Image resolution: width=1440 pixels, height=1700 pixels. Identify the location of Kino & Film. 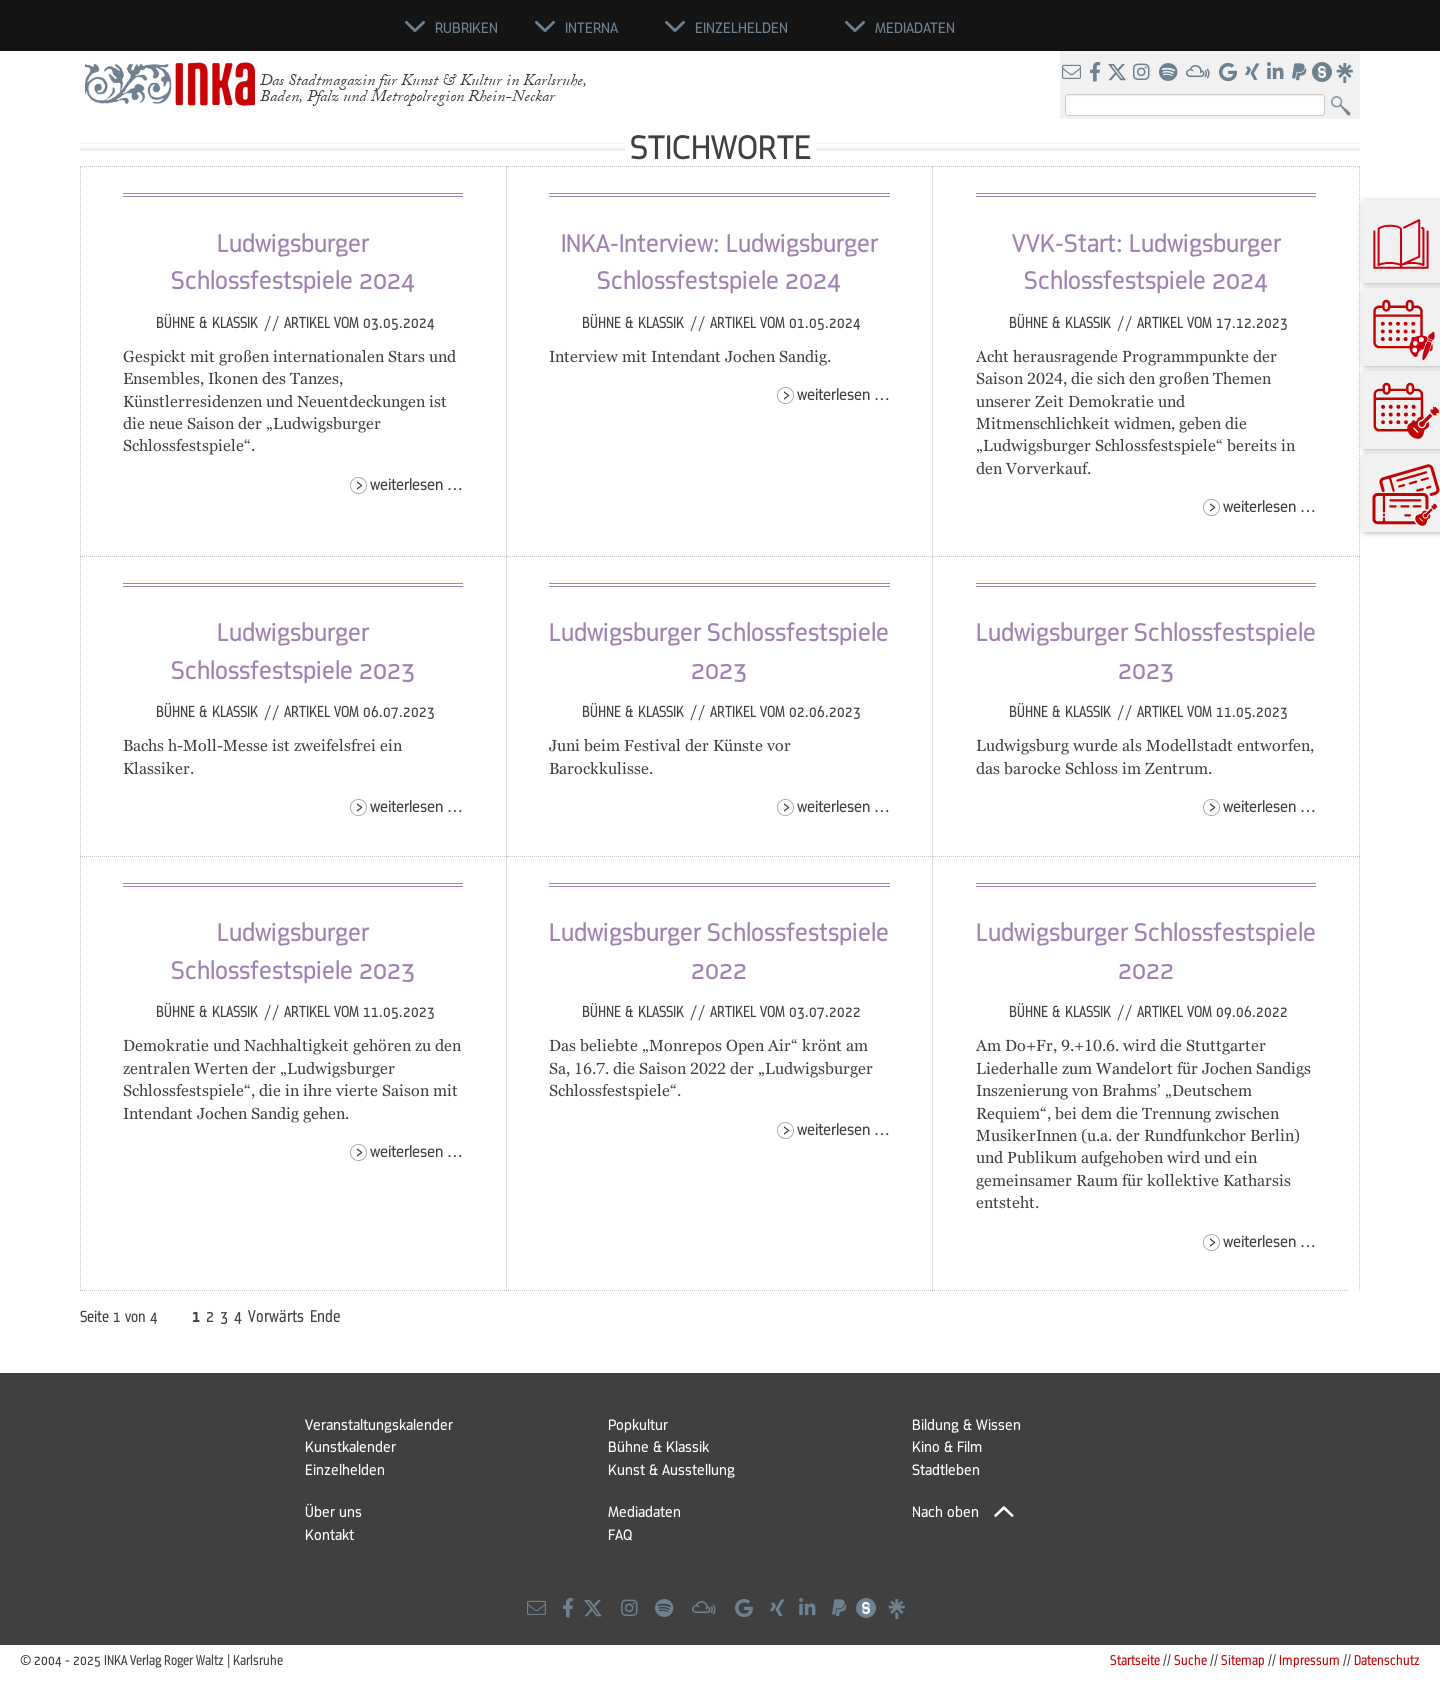
(947, 1446).